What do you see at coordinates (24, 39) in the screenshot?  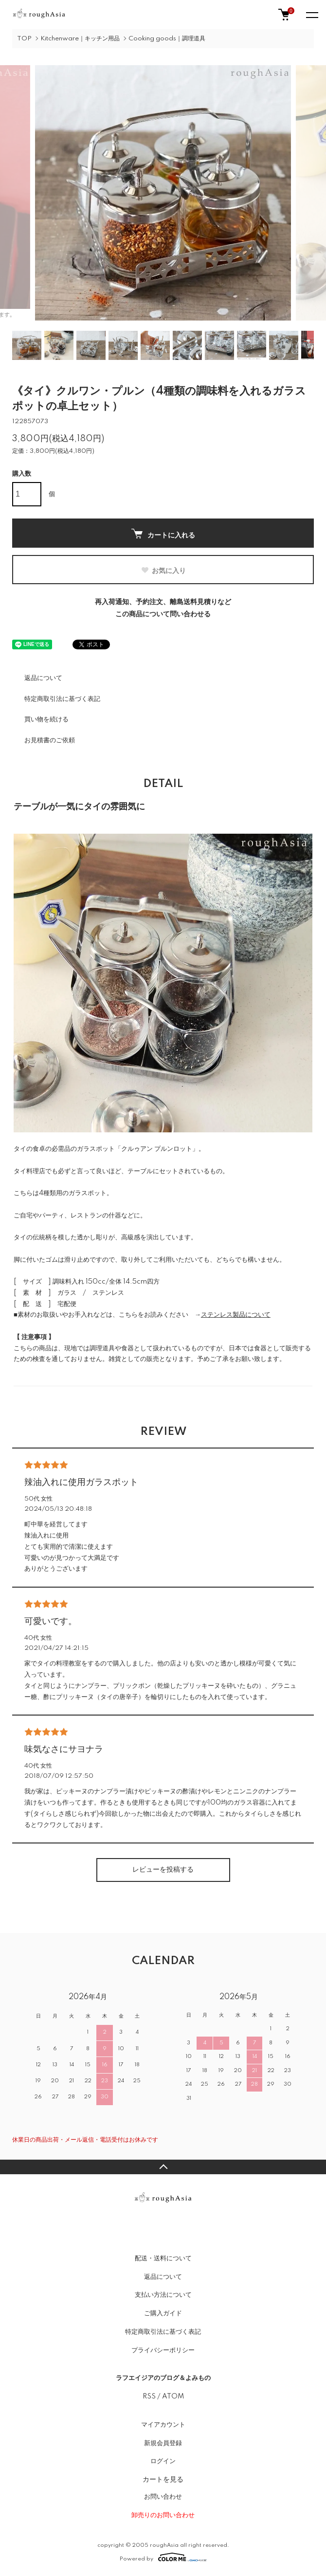 I see `TOP` at bounding box center [24, 39].